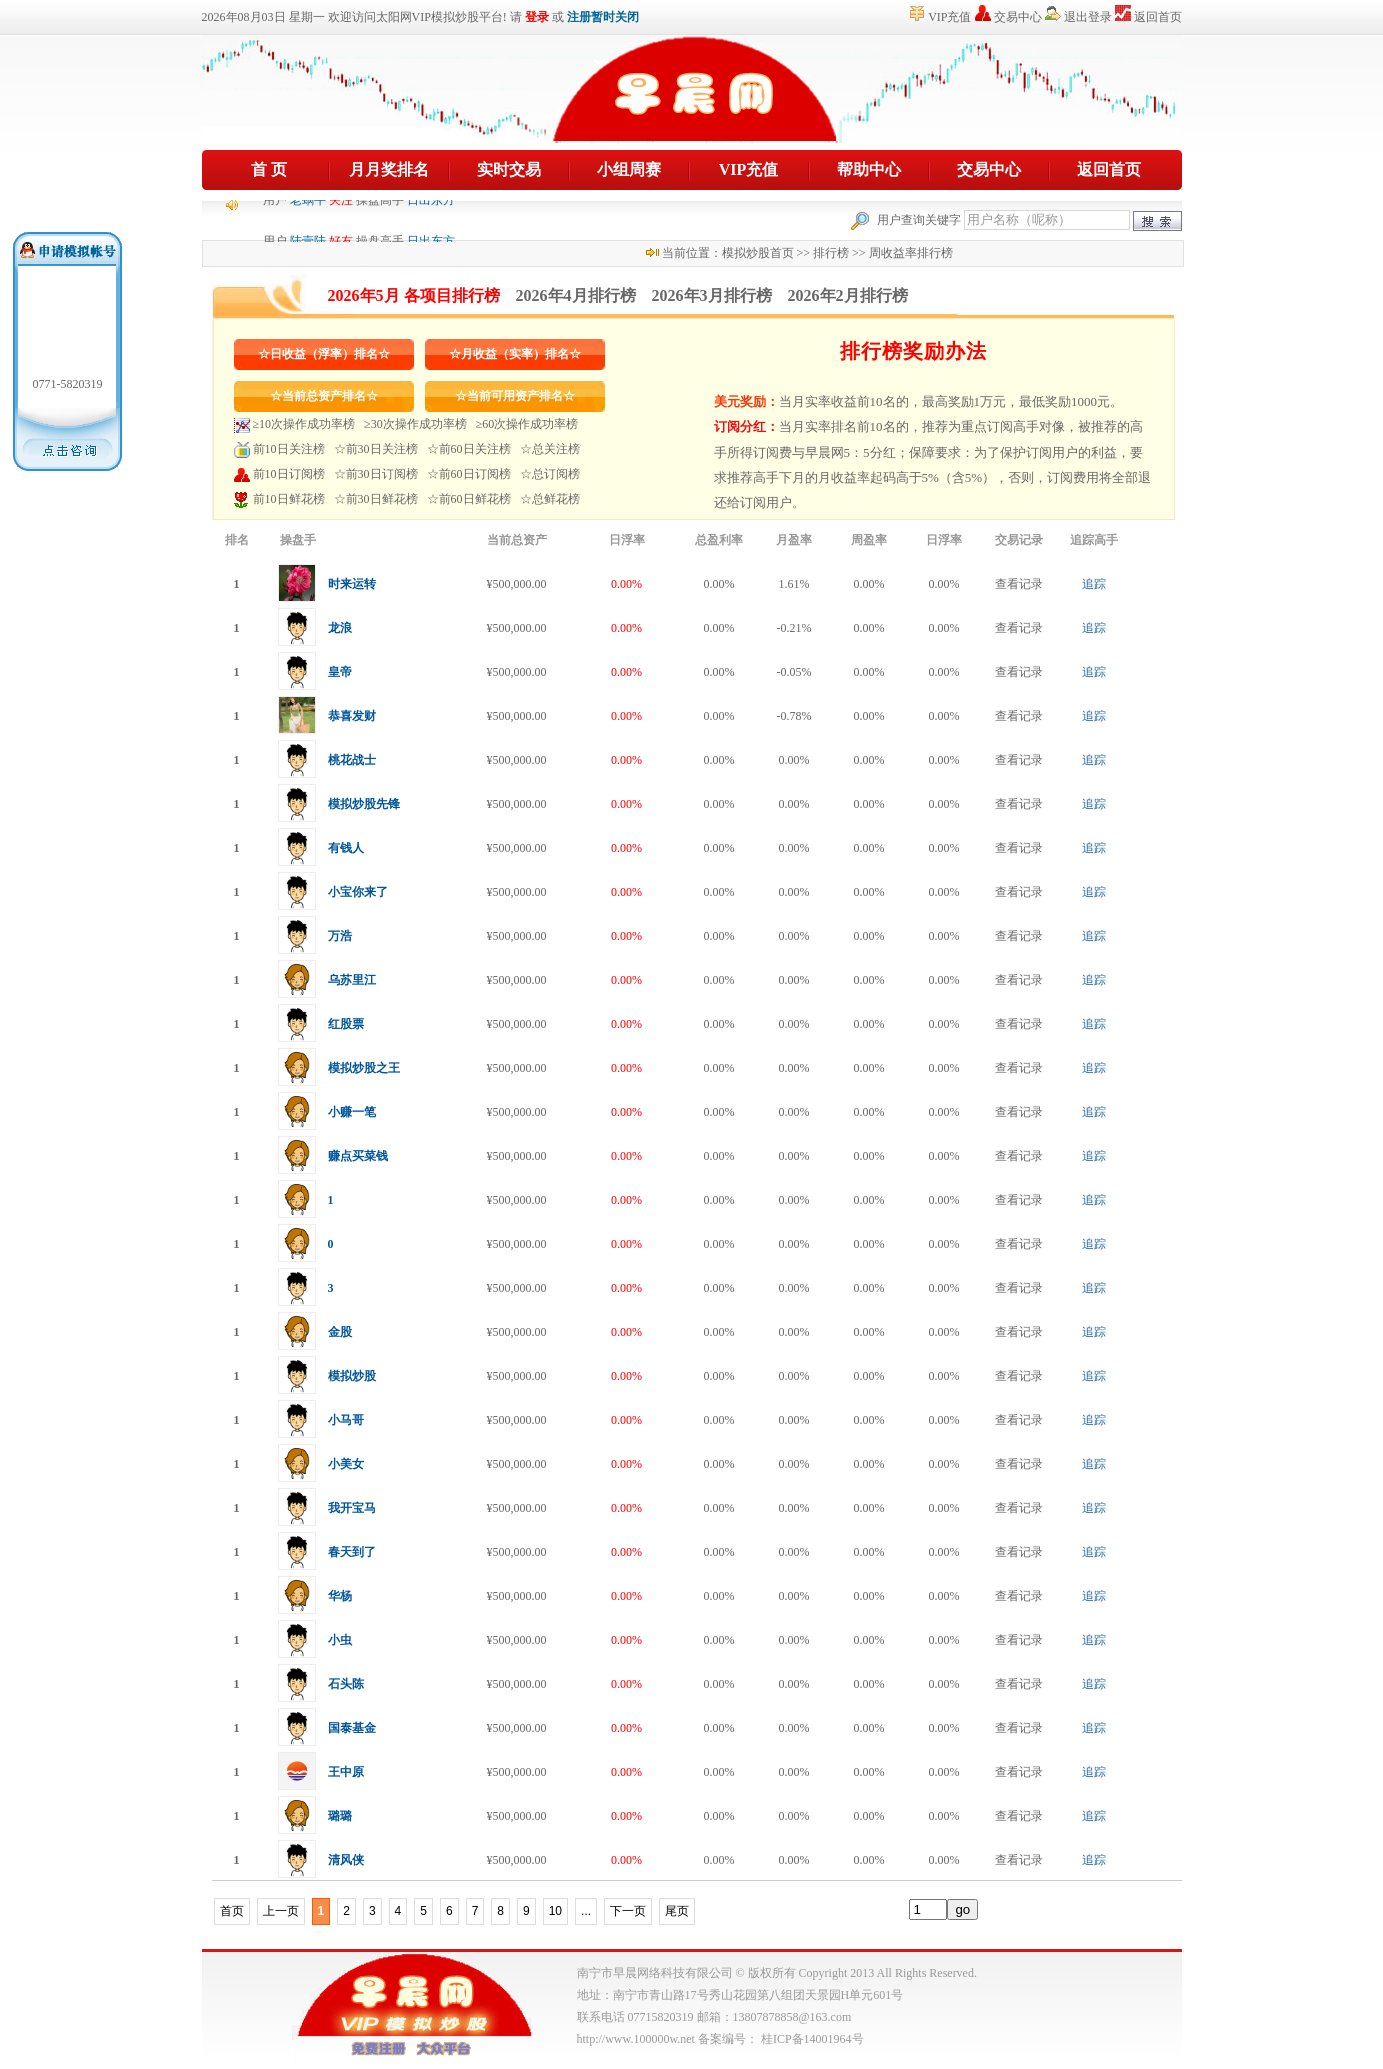 The width and height of the screenshot is (1383, 2069). What do you see at coordinates (629, 169) in the screenshot?
I see `小组周赛` at bounding box center [629, 169].